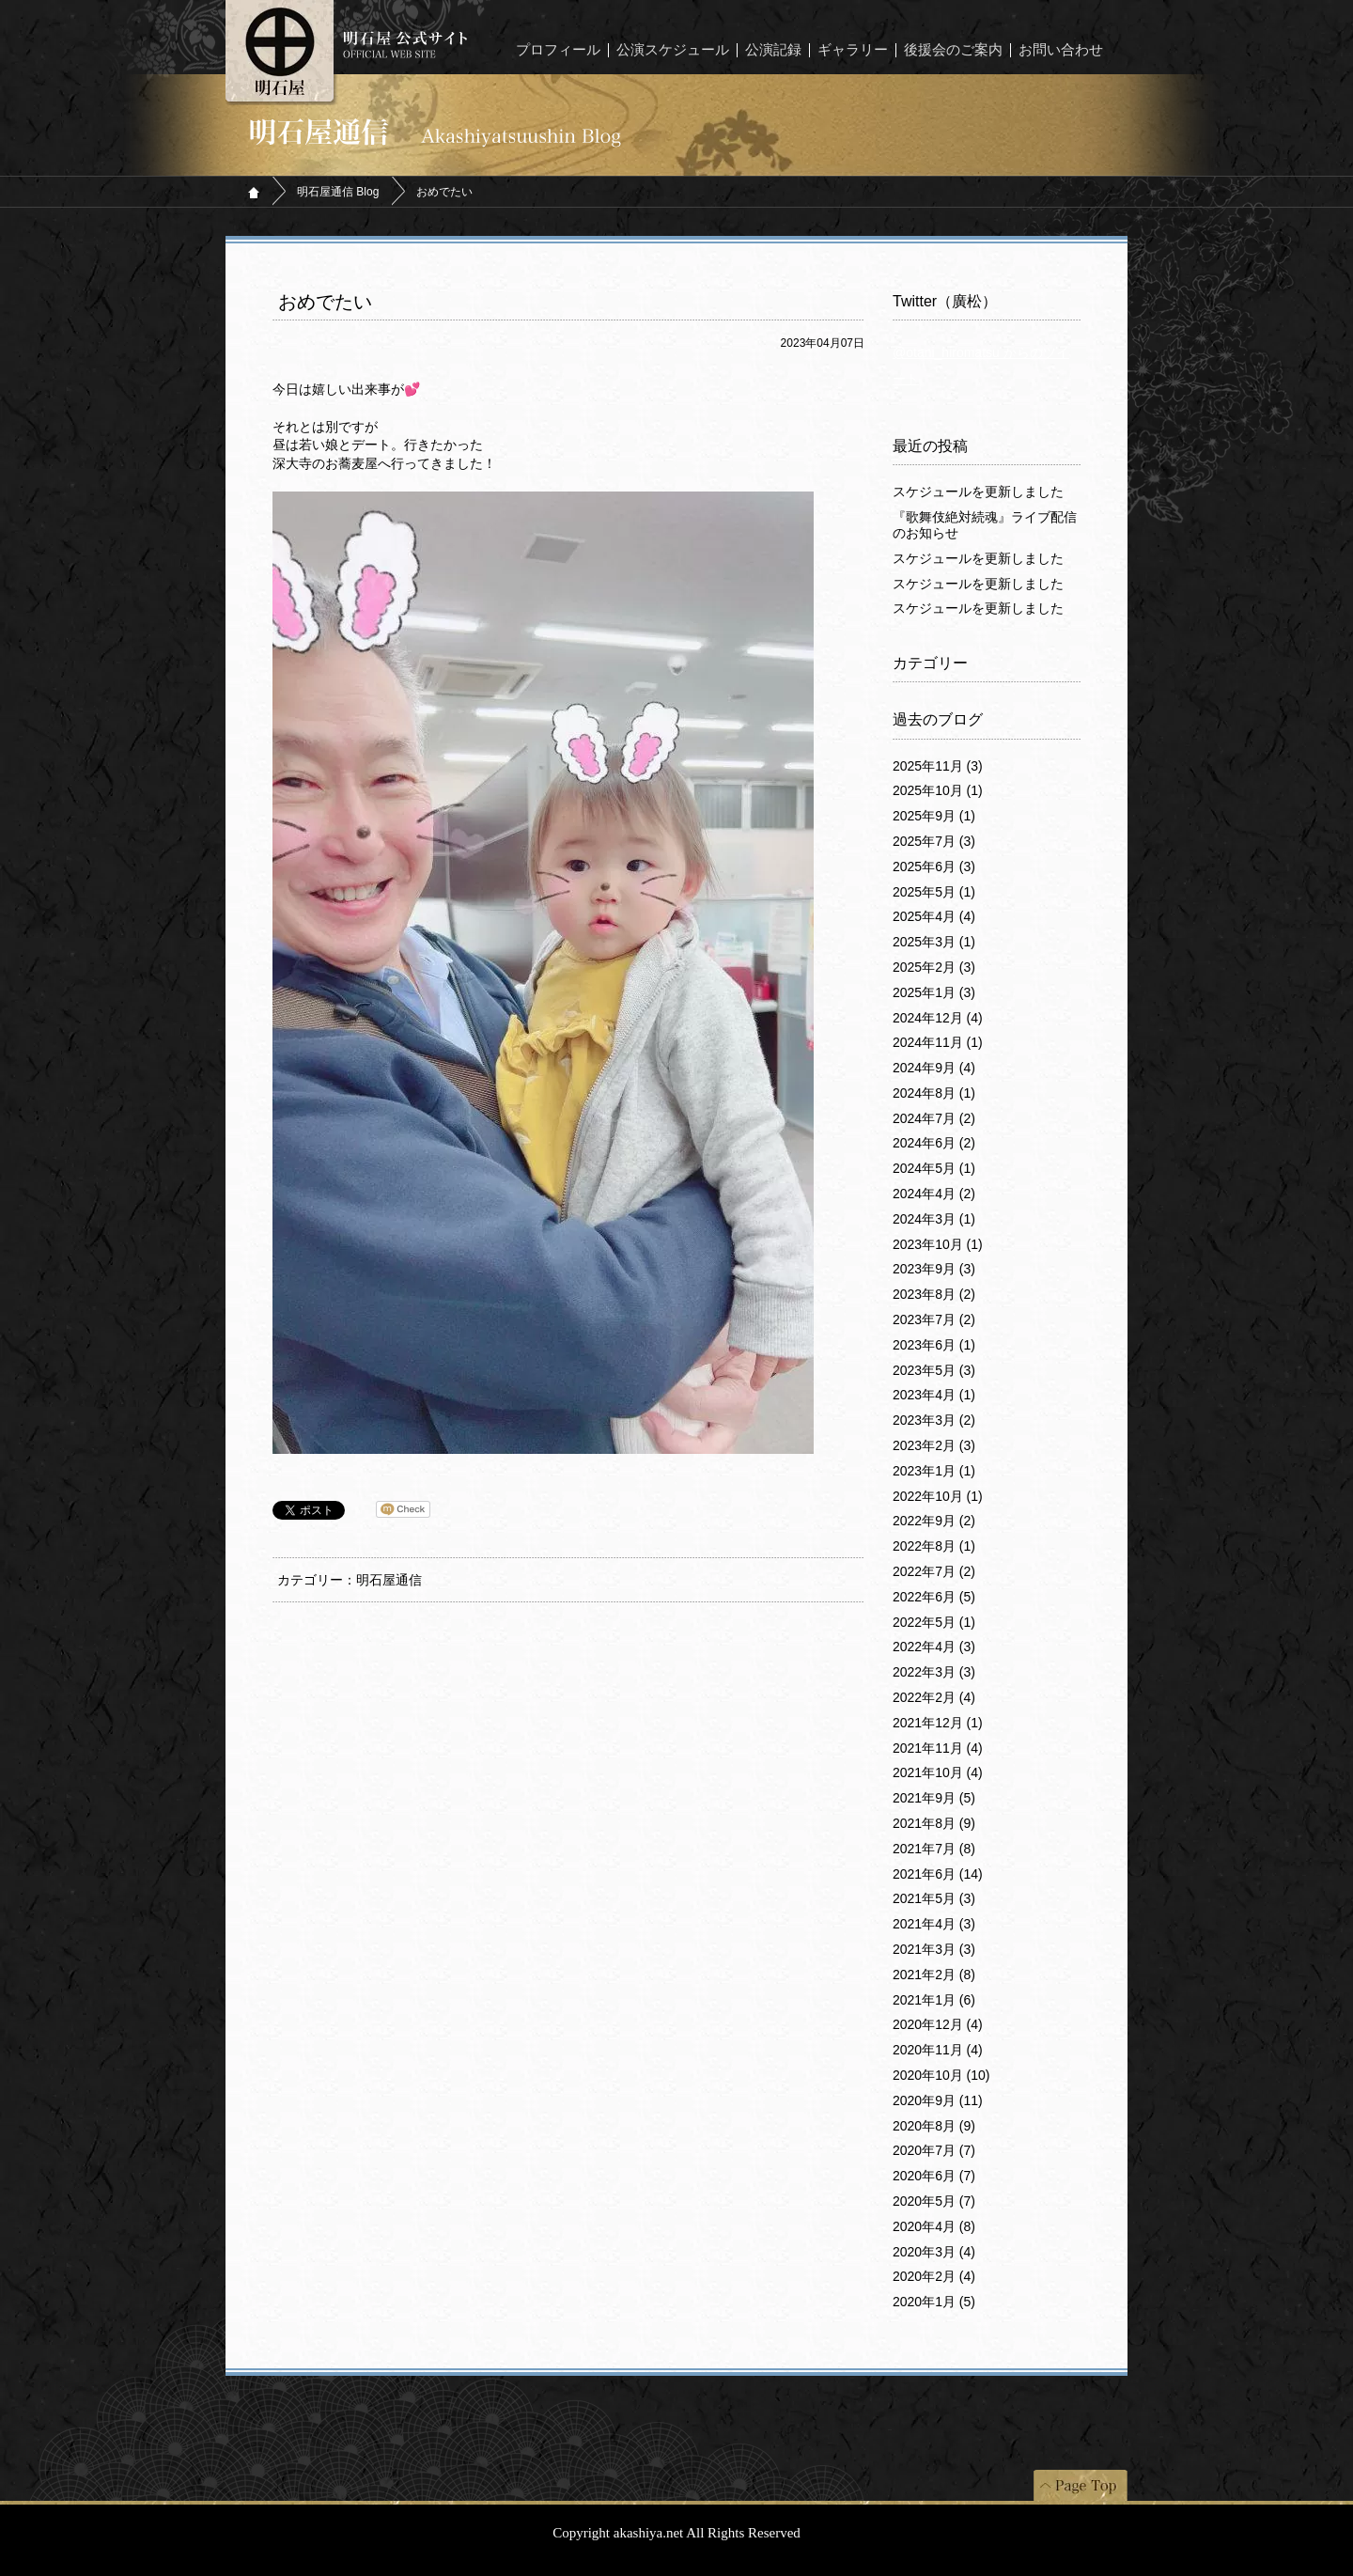 This screenshot has height=2576, width=1353. Describe the element at coordinates (934, 1898) in the screenshot. I see `2021年5月` at that location.